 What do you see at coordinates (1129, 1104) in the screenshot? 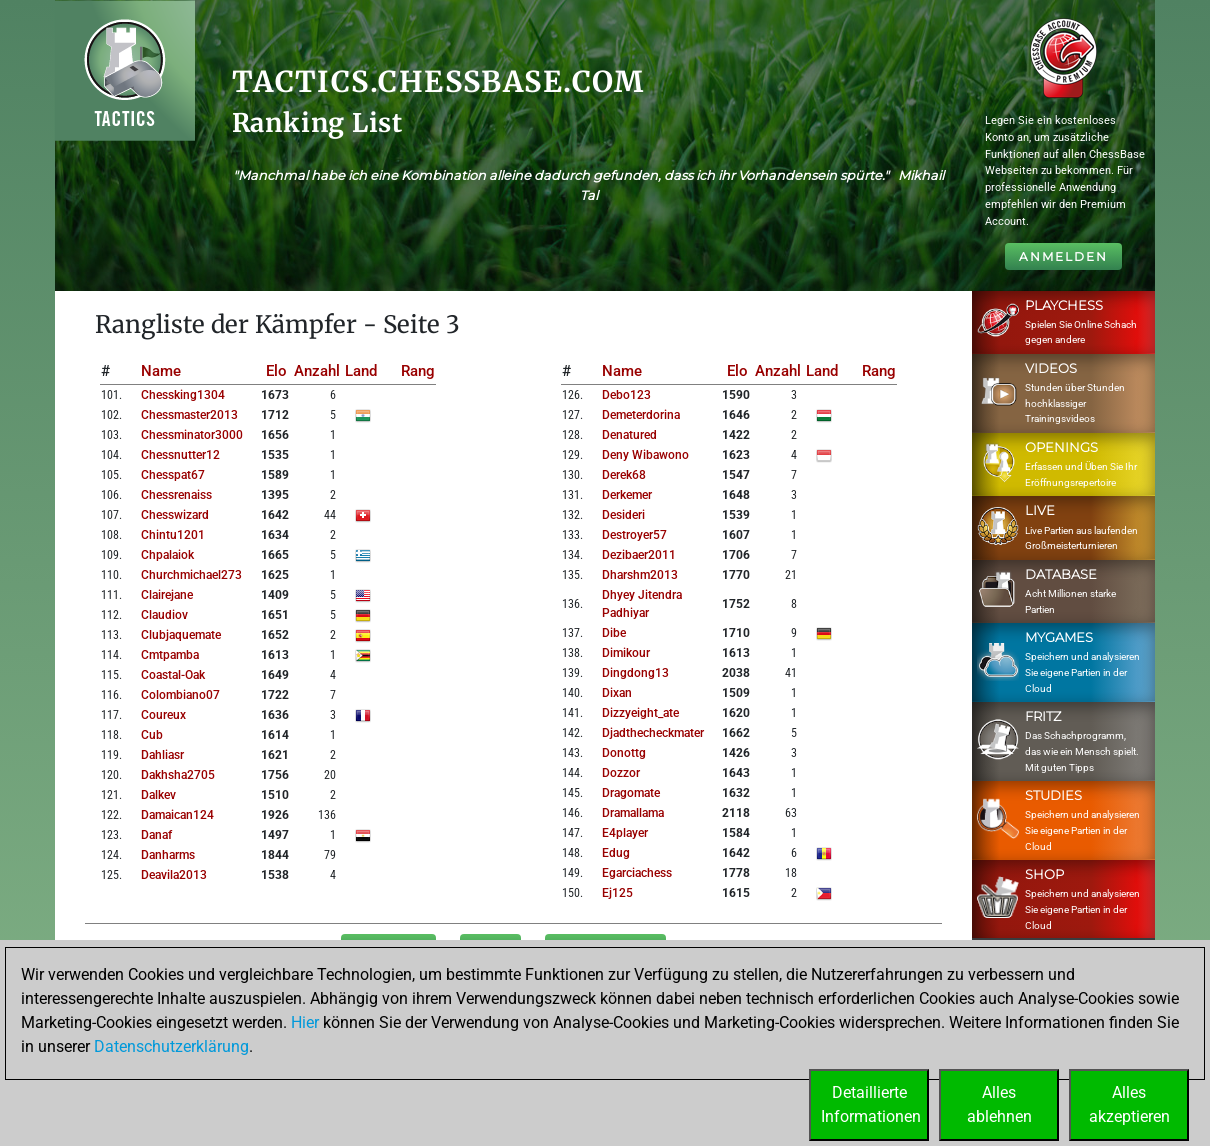
I see `Allesakzeptieren` at bounding box center [1129, 1104].